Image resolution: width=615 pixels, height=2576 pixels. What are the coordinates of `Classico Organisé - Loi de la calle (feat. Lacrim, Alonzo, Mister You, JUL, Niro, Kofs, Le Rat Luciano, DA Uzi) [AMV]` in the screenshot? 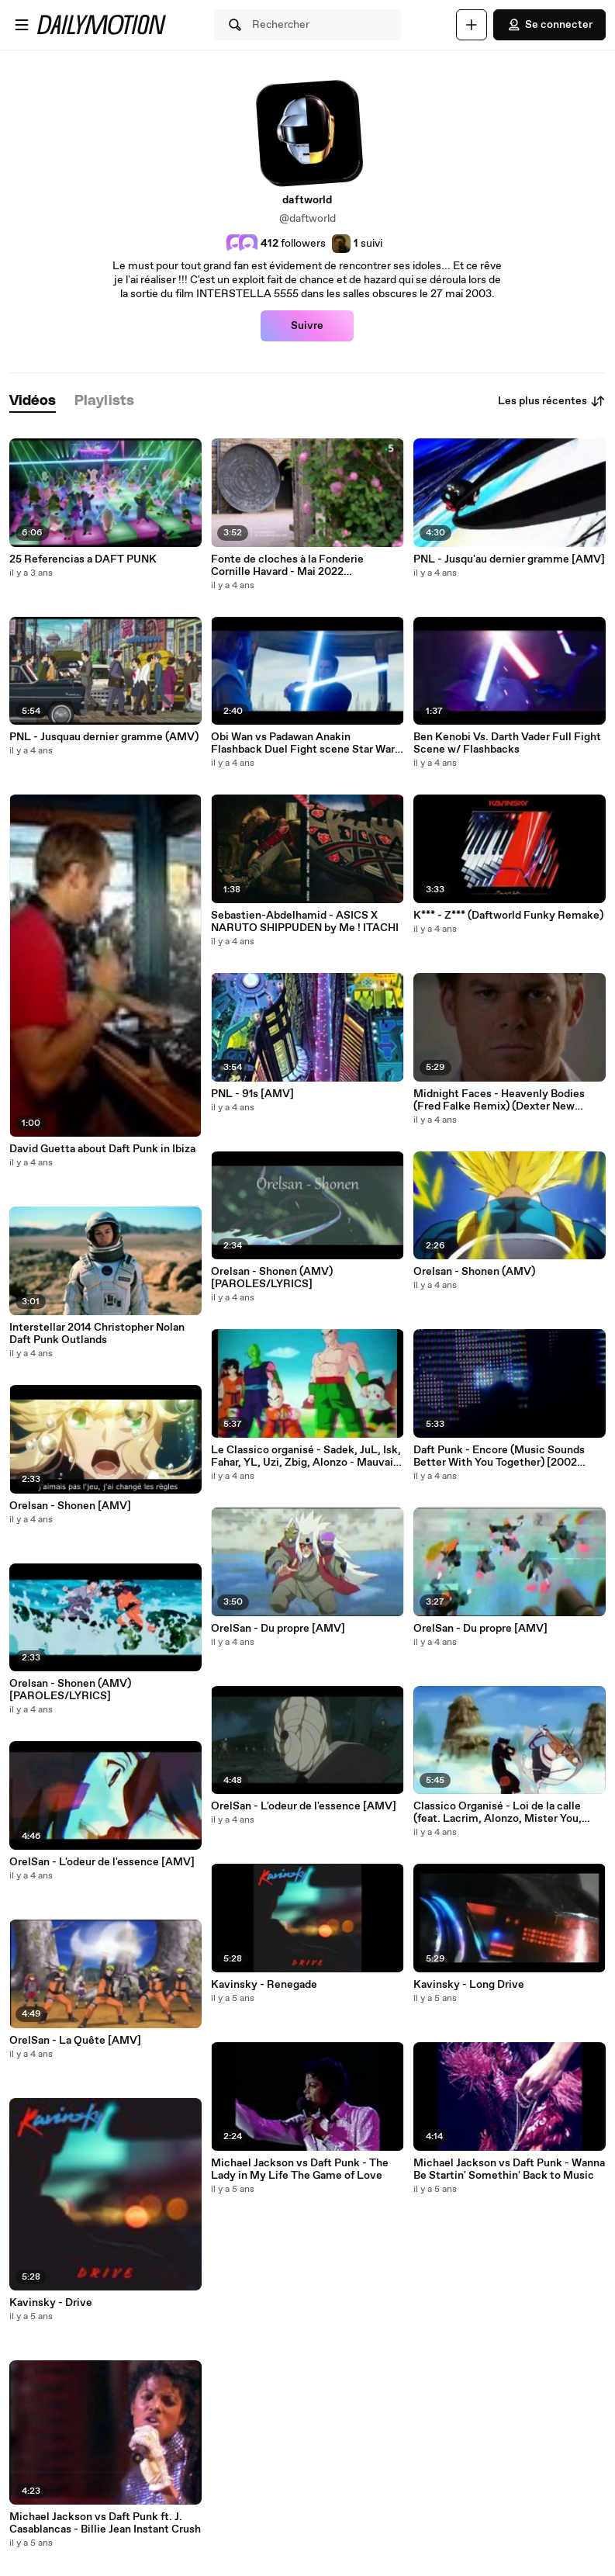 It's located at (501, 1812).